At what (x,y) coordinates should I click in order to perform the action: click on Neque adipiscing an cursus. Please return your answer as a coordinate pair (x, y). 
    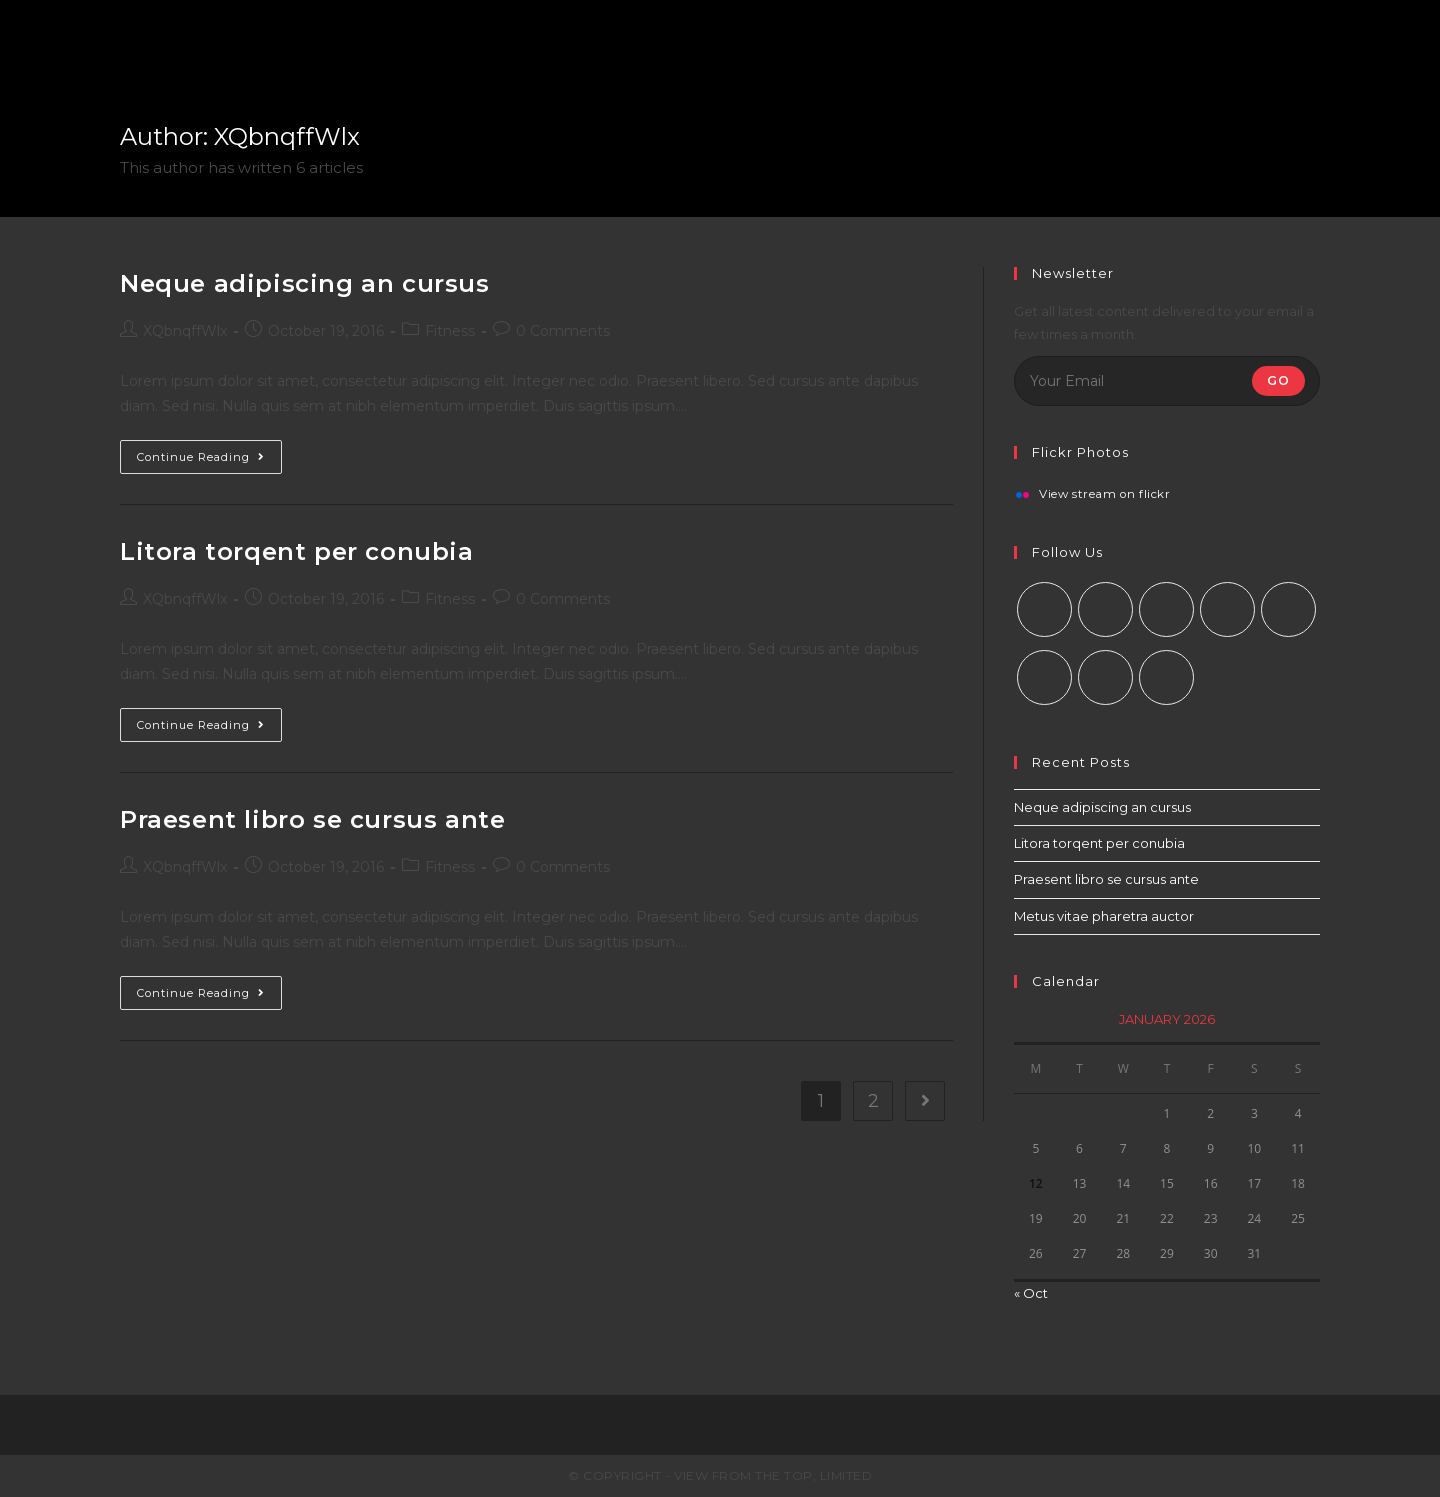
    Looking at the image, I should click on (305, 283).